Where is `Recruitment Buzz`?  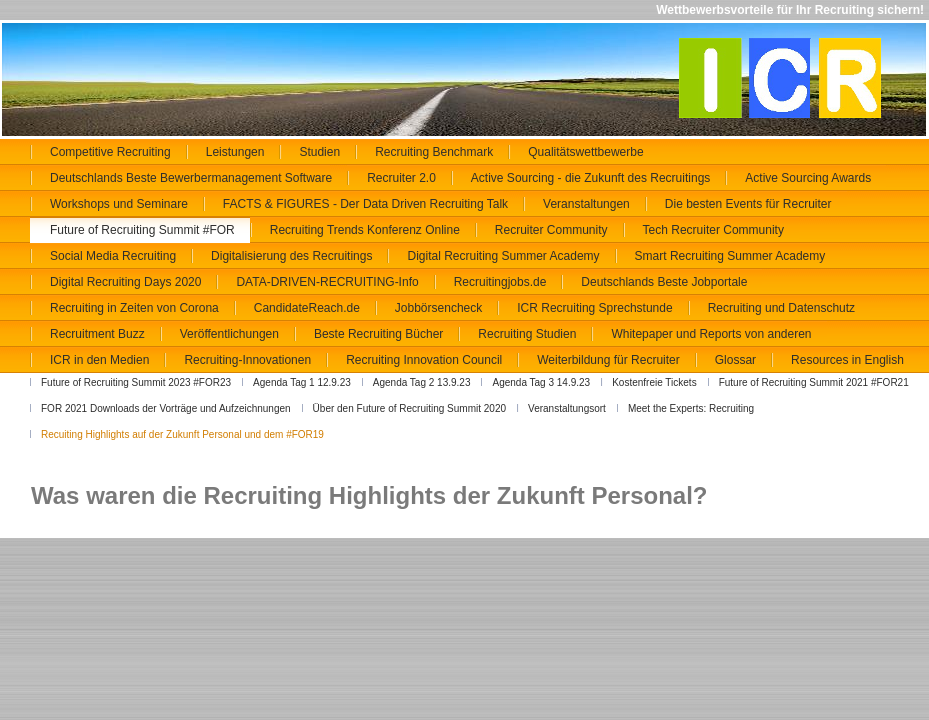
Recruitment Buzz is located at coordinates (97, 334).